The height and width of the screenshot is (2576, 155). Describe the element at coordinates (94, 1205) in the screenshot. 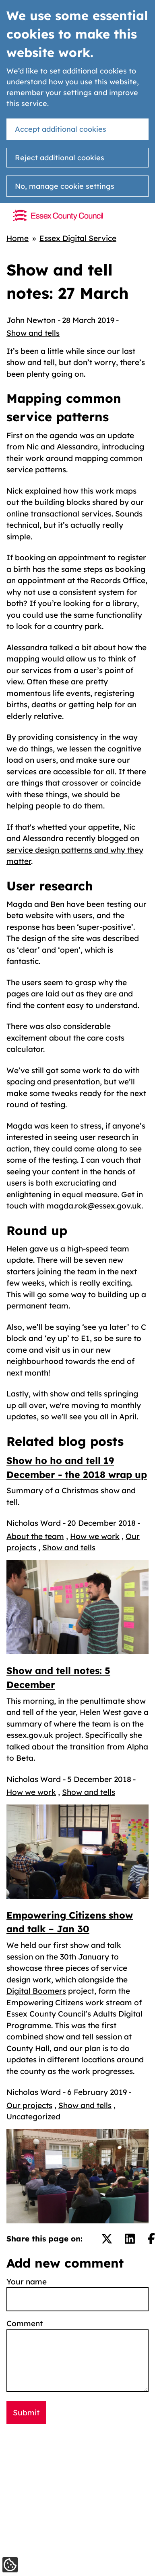

I see `magda.rok@essex.gov.uk` at that location.